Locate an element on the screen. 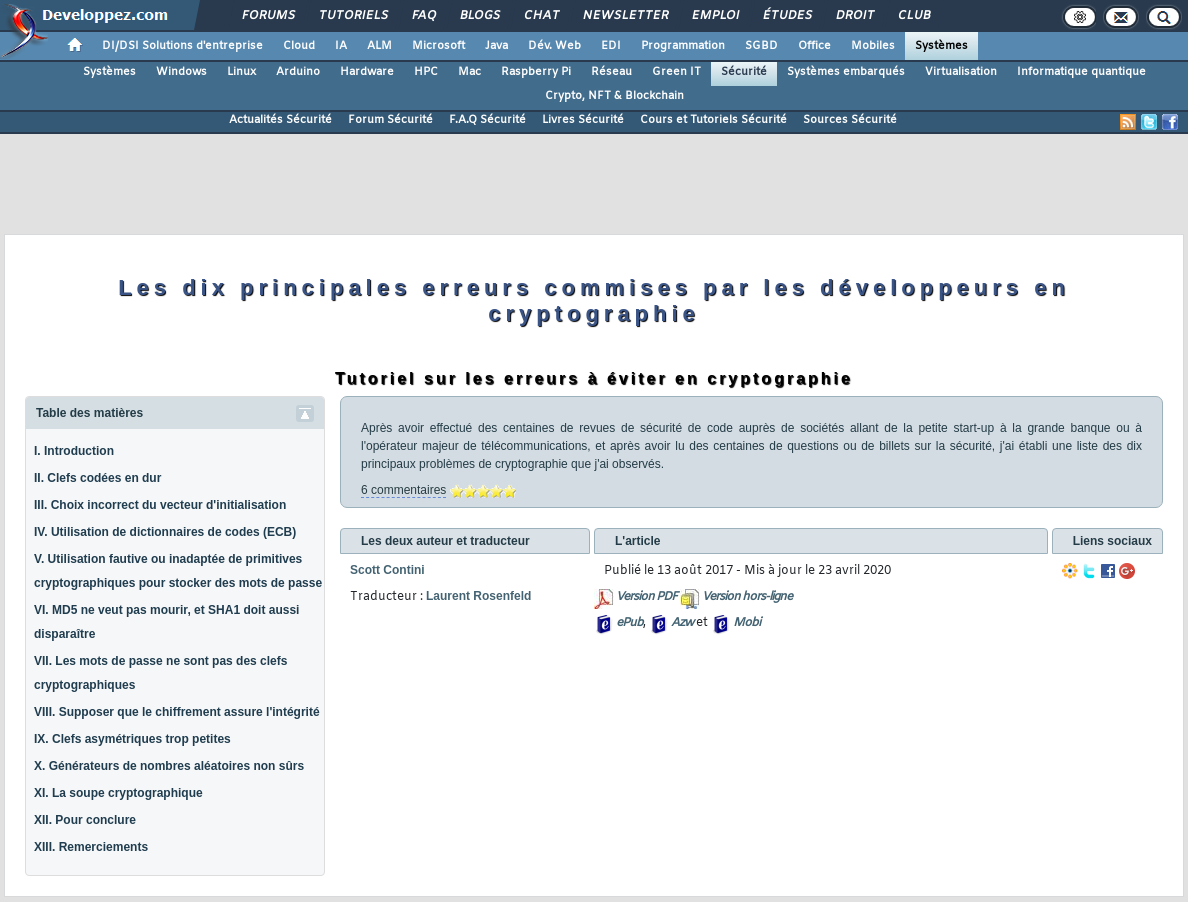  Newsletter is located at coordinates (624, 16).